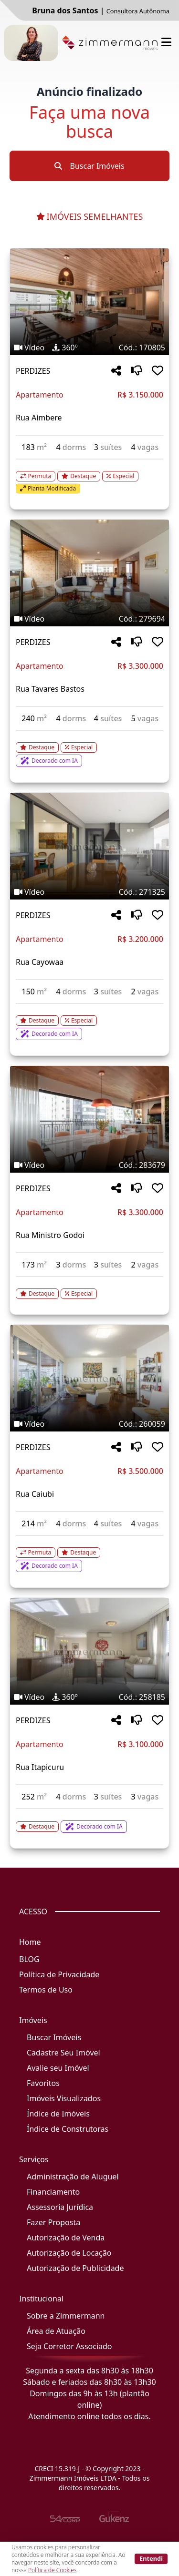 This screenshot has height=2576, width=179. Describe the element at coordinates (66, 2315) in the screenshot. I see `Sobre a Zimmermann` at that location.